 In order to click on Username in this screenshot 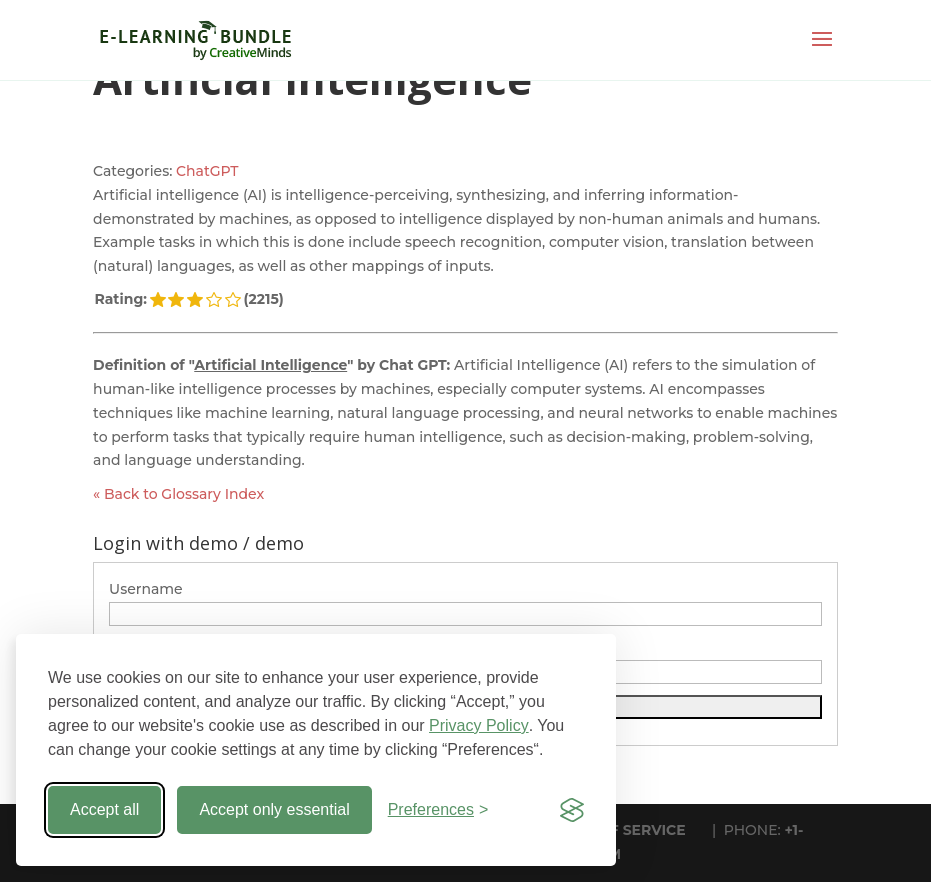, I will do `click(146, 589)`.